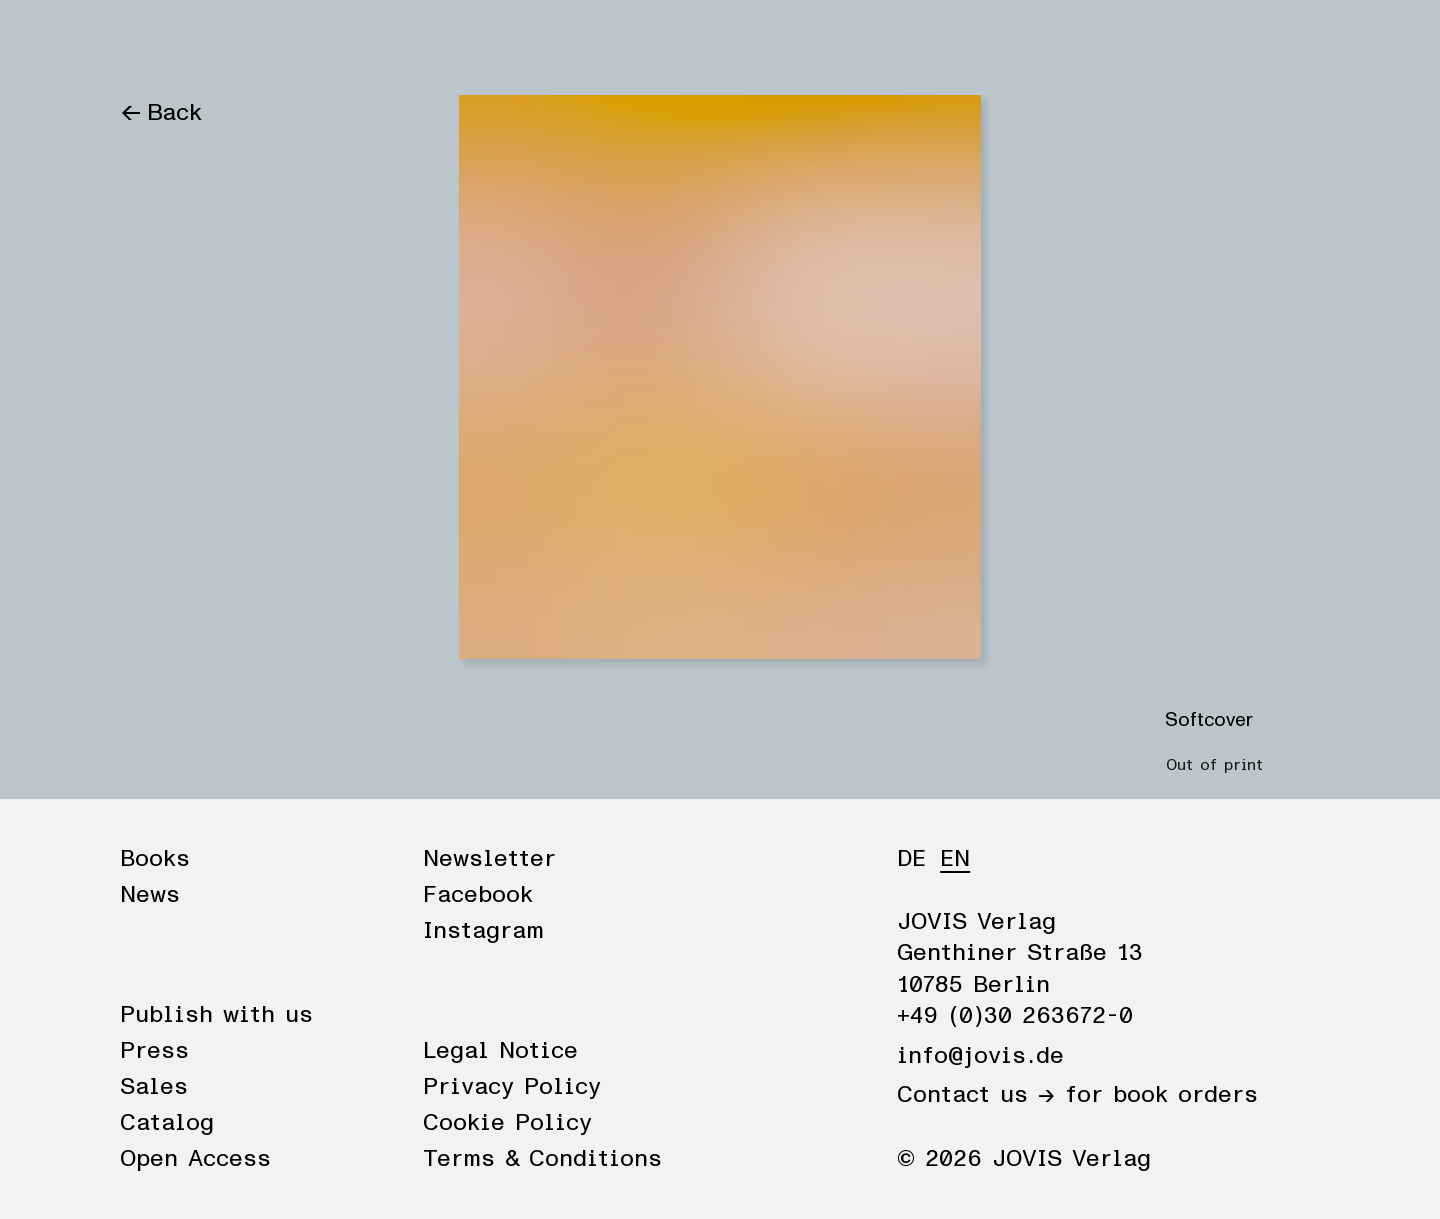 This screenshot has width=1440, height=1219. Describe the element at coordinates (489, 859) in the screenshot. I see `Newsletter` at that location.